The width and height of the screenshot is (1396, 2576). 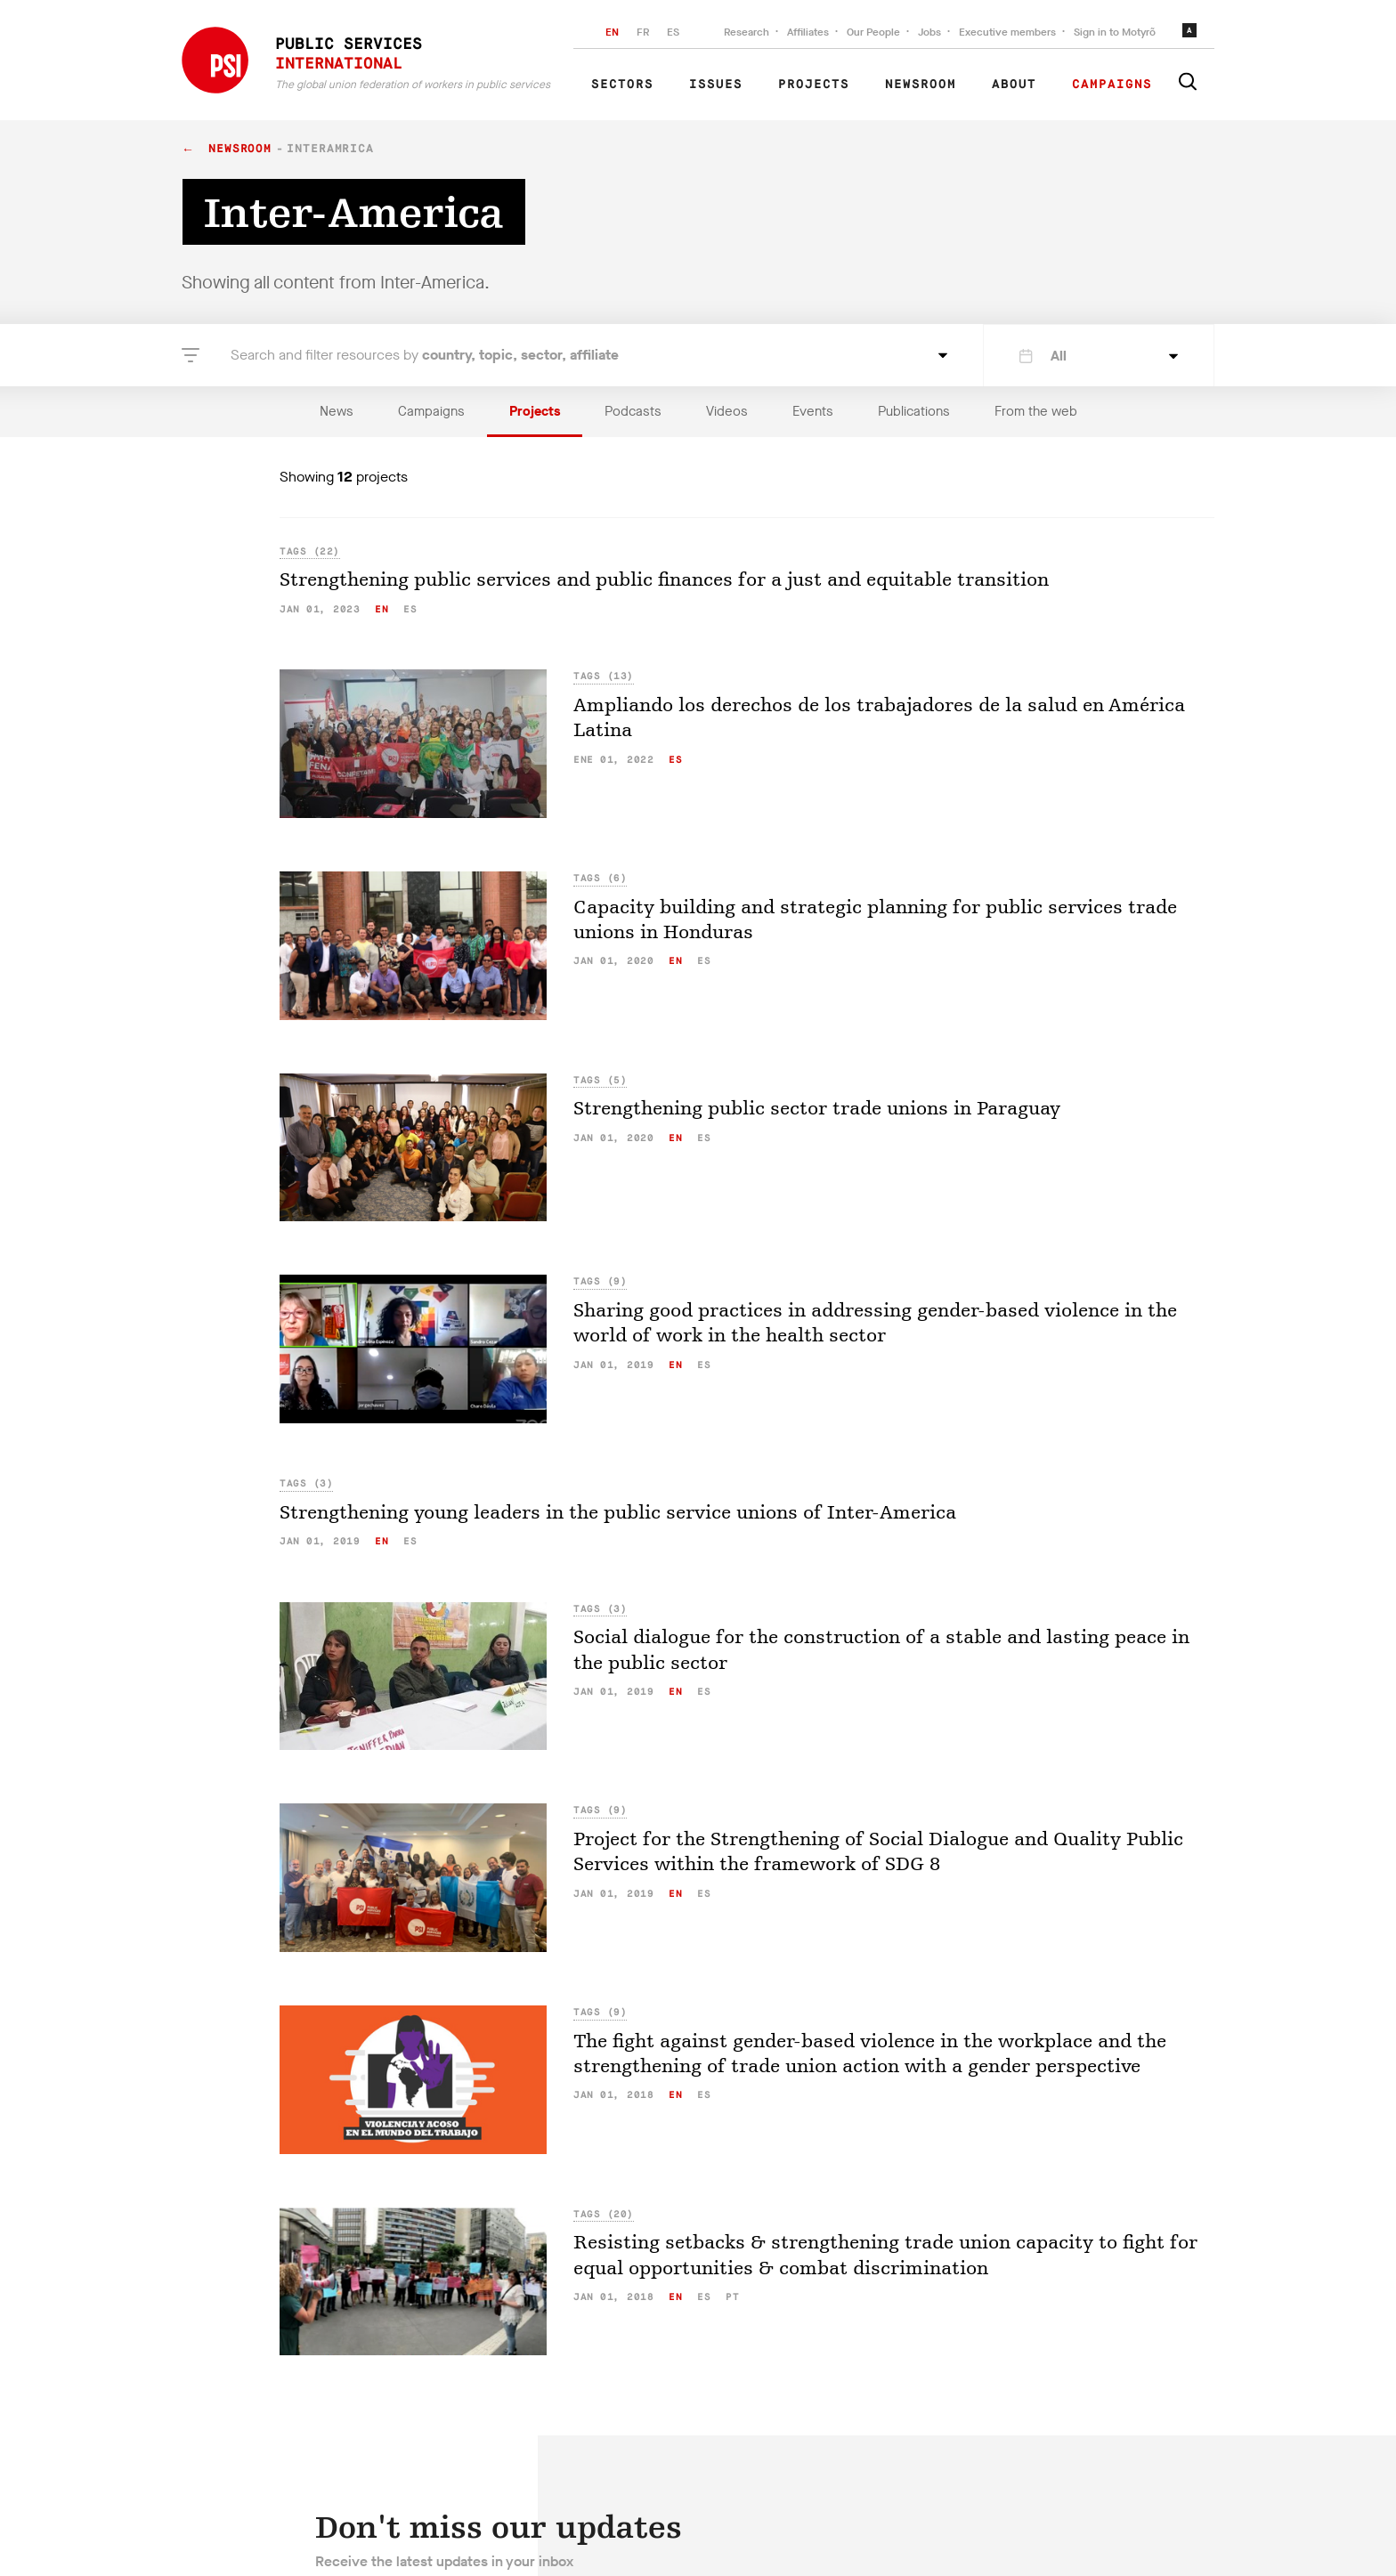 What do you see at coordinates (410, 609) in the screenshot?
I see `es` at bounding box center [410, 609].